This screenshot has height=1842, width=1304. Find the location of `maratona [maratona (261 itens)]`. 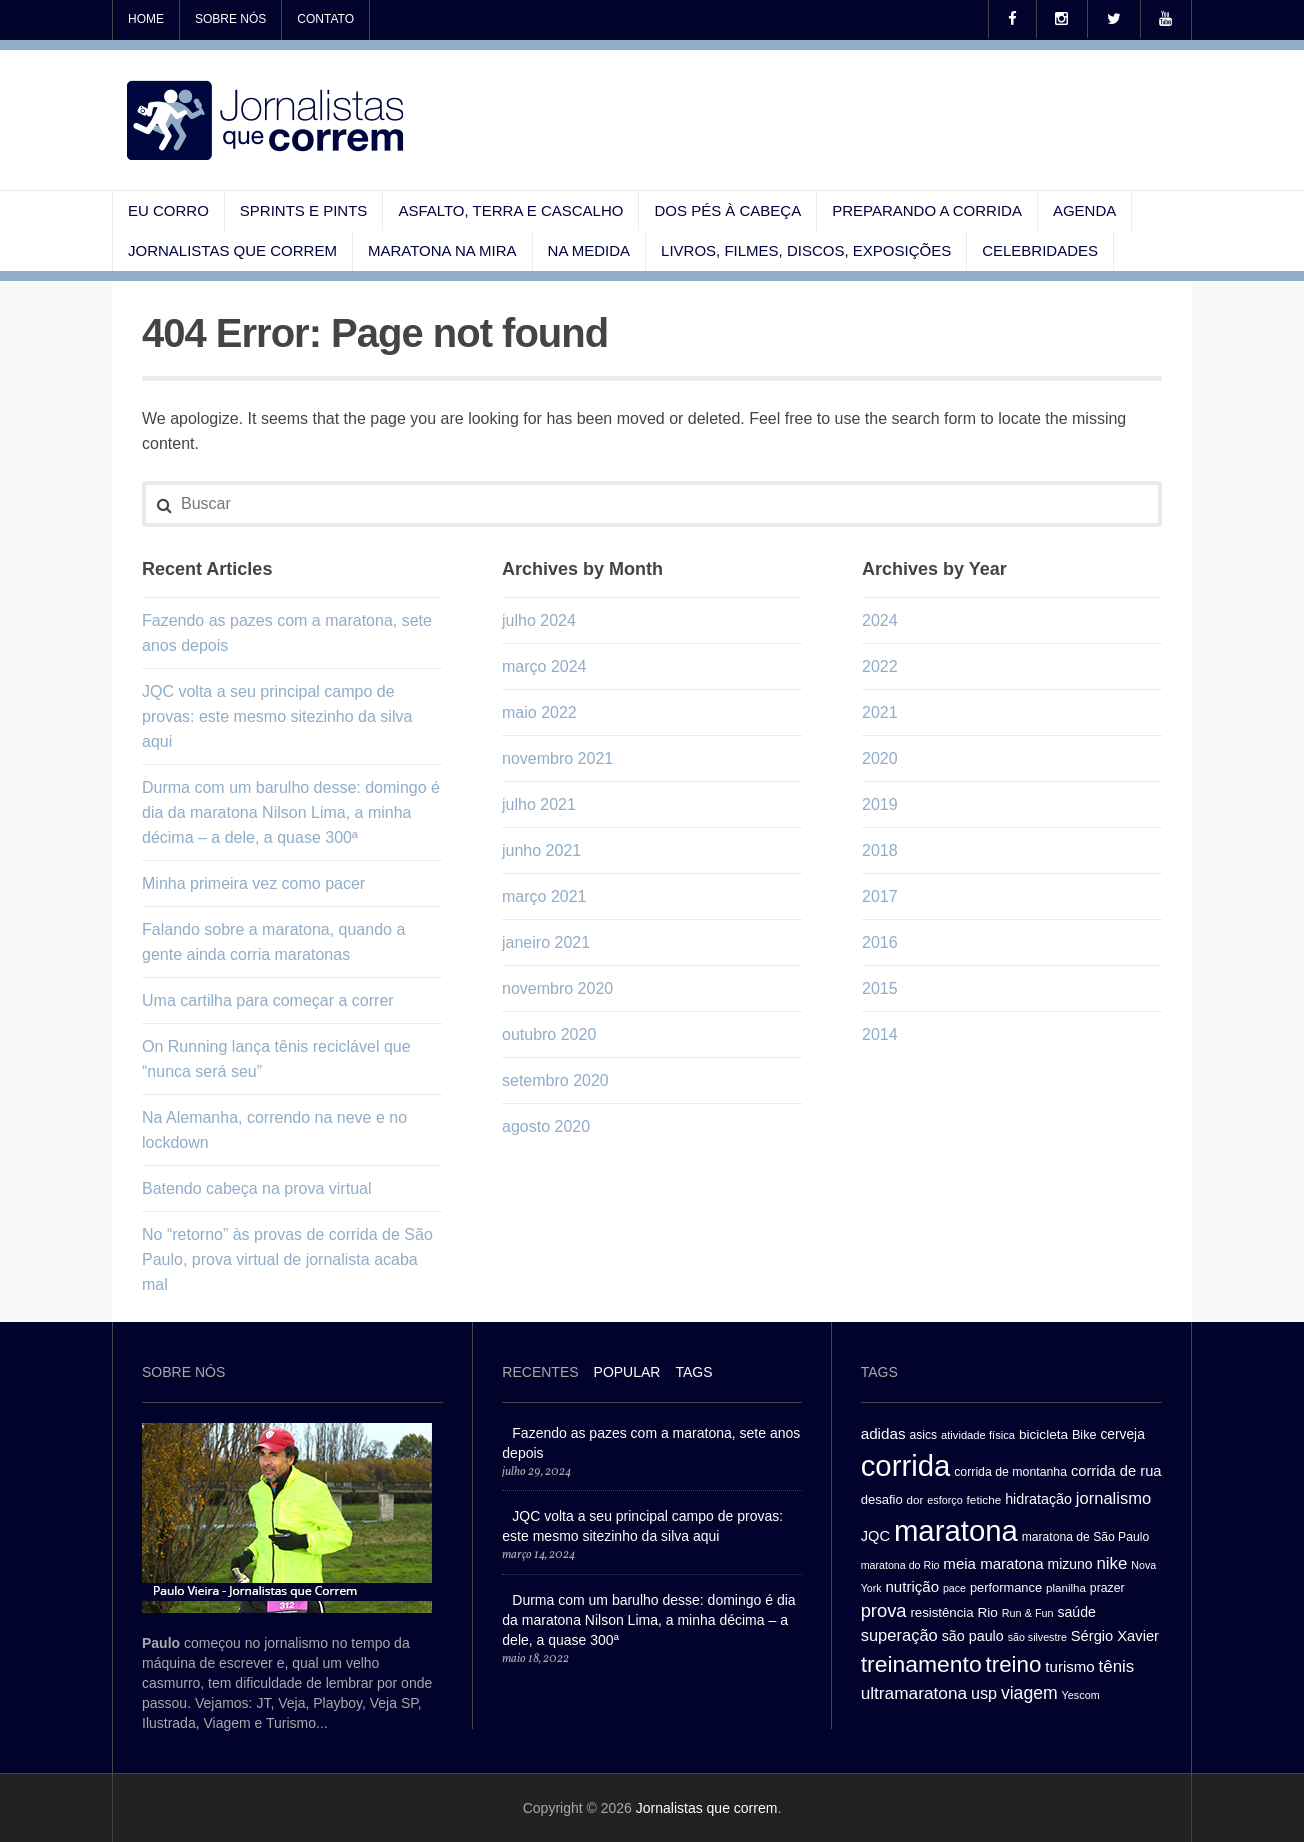

maratona [maratona (261 itens)] is located at coordinates (956, 1530).